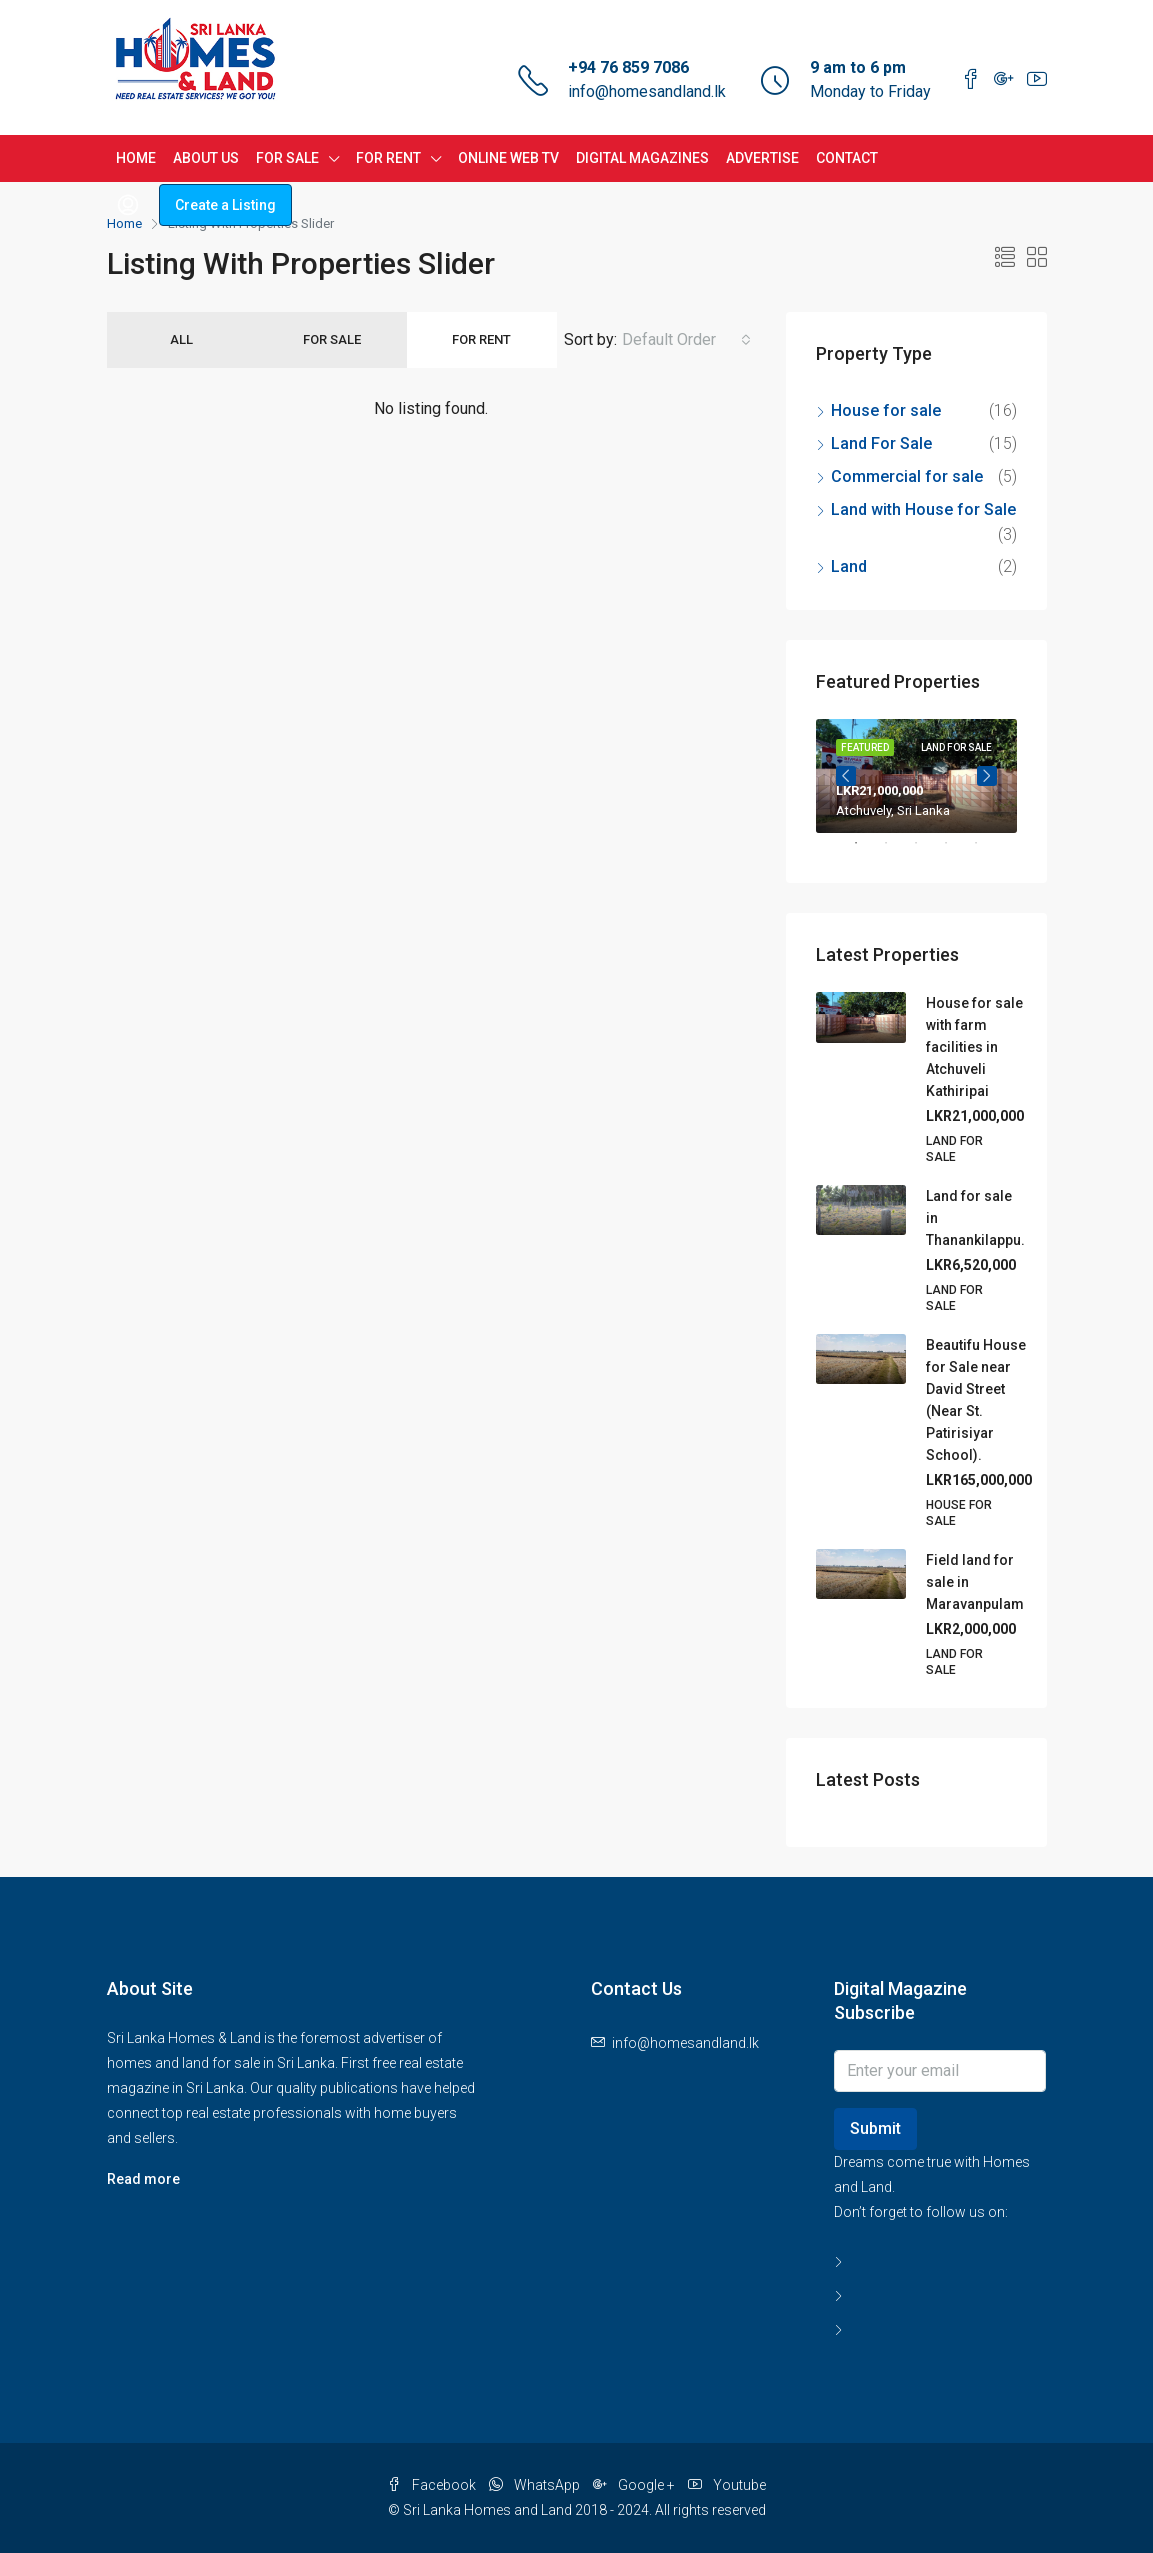 The image size is (1153, 2553). Describe the element at coordinates (332, 339) in the screenshot. I see `For Sale` at that location.